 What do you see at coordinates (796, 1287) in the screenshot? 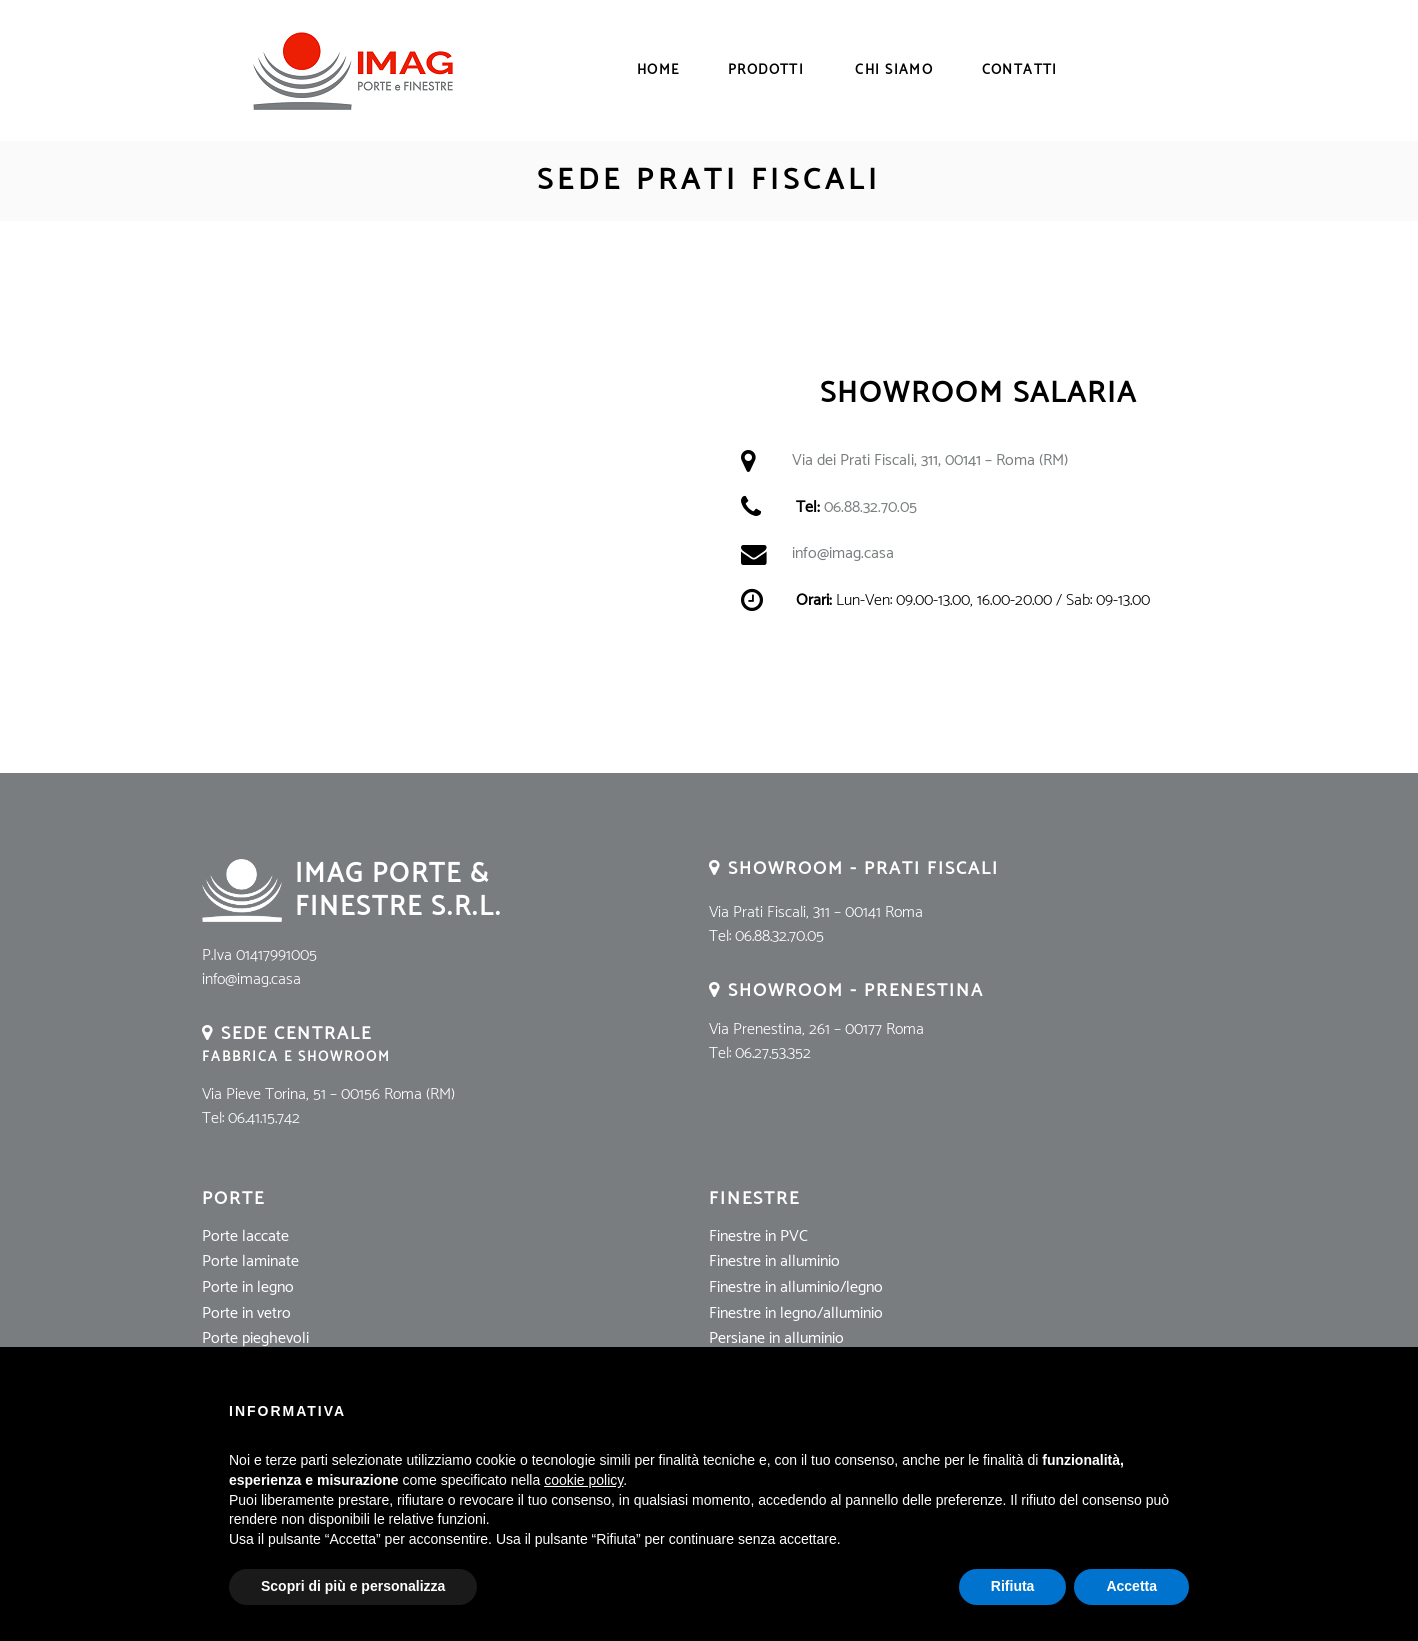
I see `Finestre in alluminio/legno` at bounding box center [796, 1287].